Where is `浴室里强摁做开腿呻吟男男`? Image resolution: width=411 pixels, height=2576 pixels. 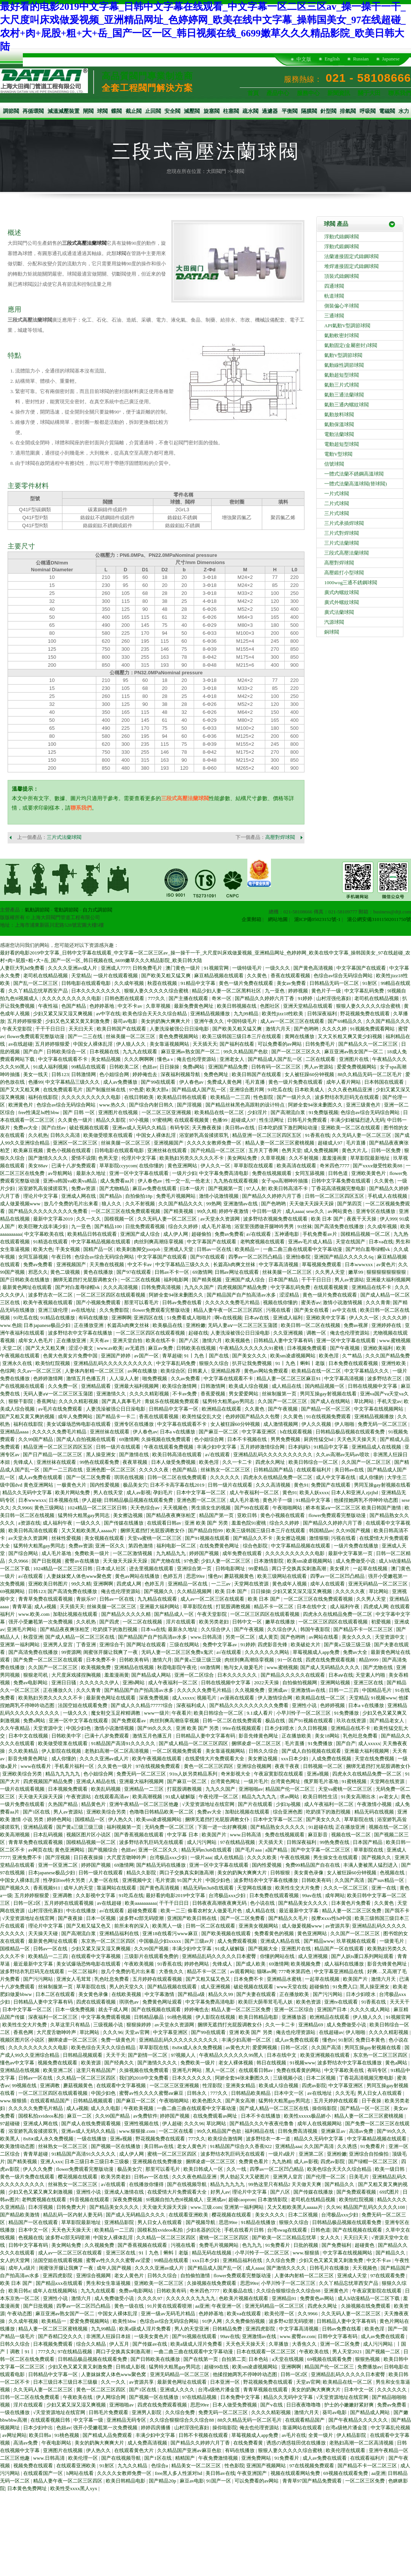 浴室里强摁做开腿呻吟男男 is located at coordinates (264, 1226).